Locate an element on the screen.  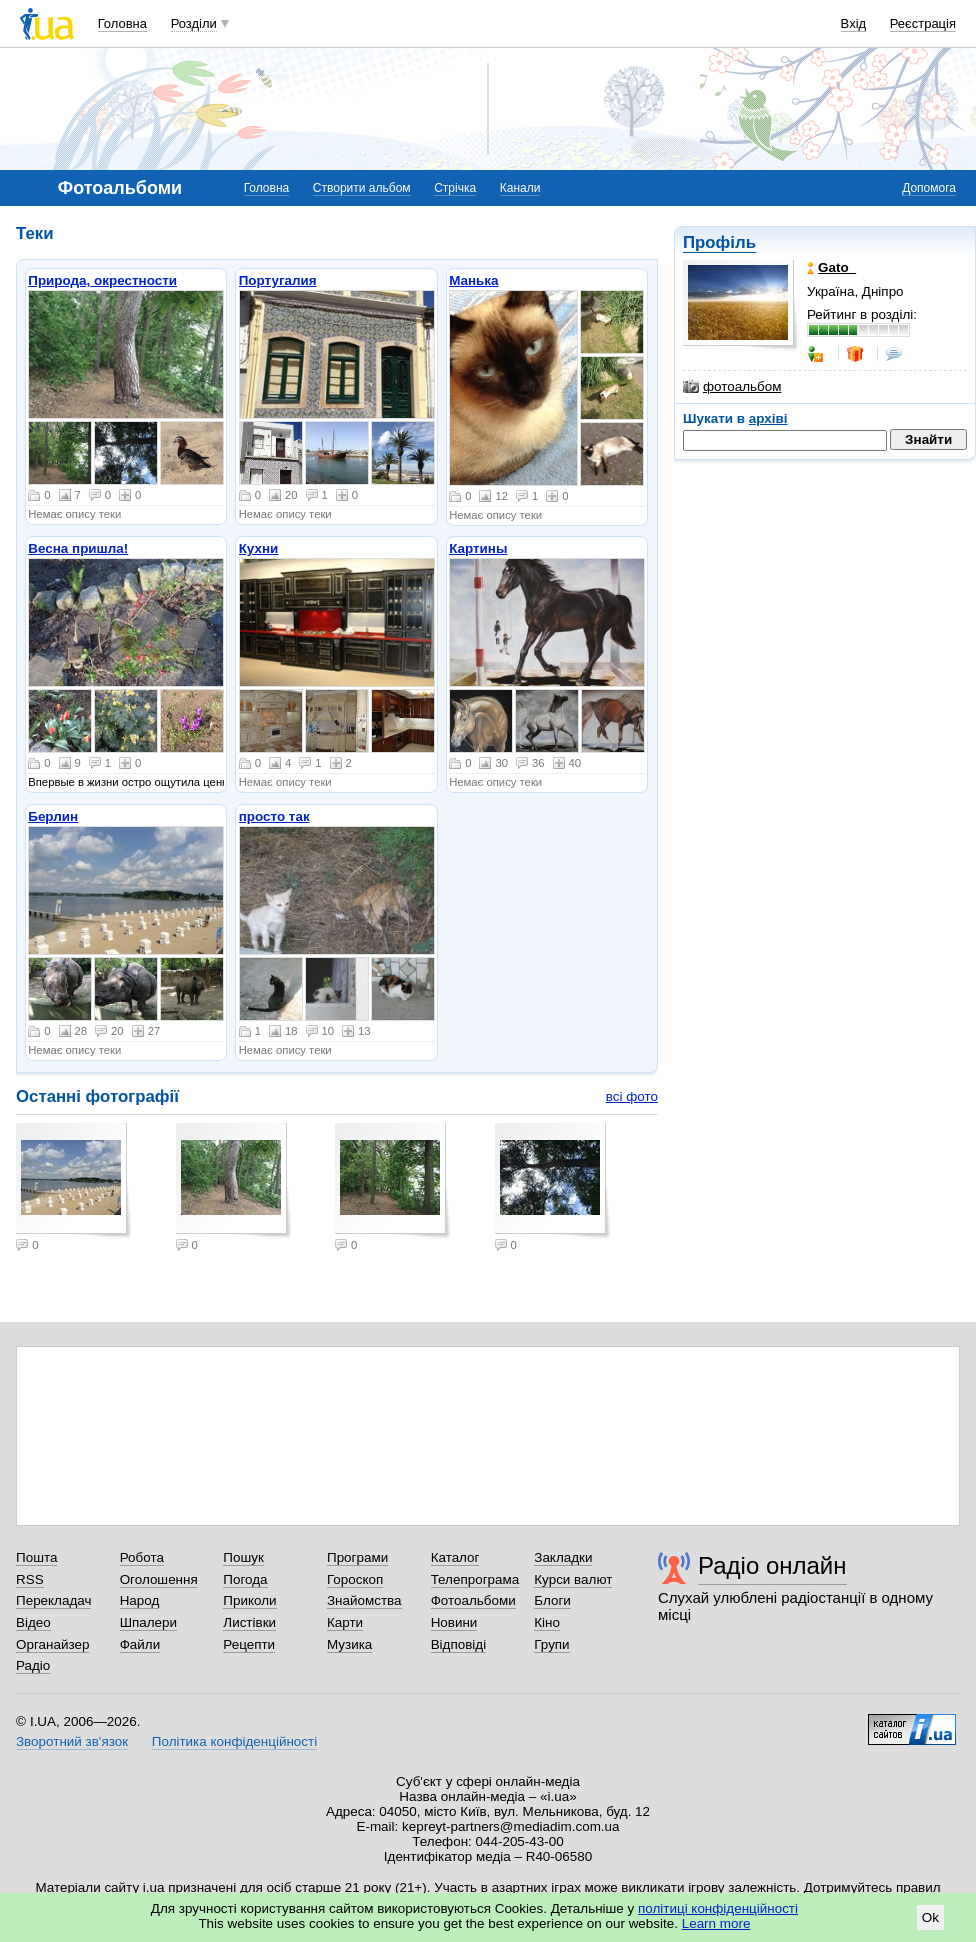
Допомога is located at coordinates (929, 188).